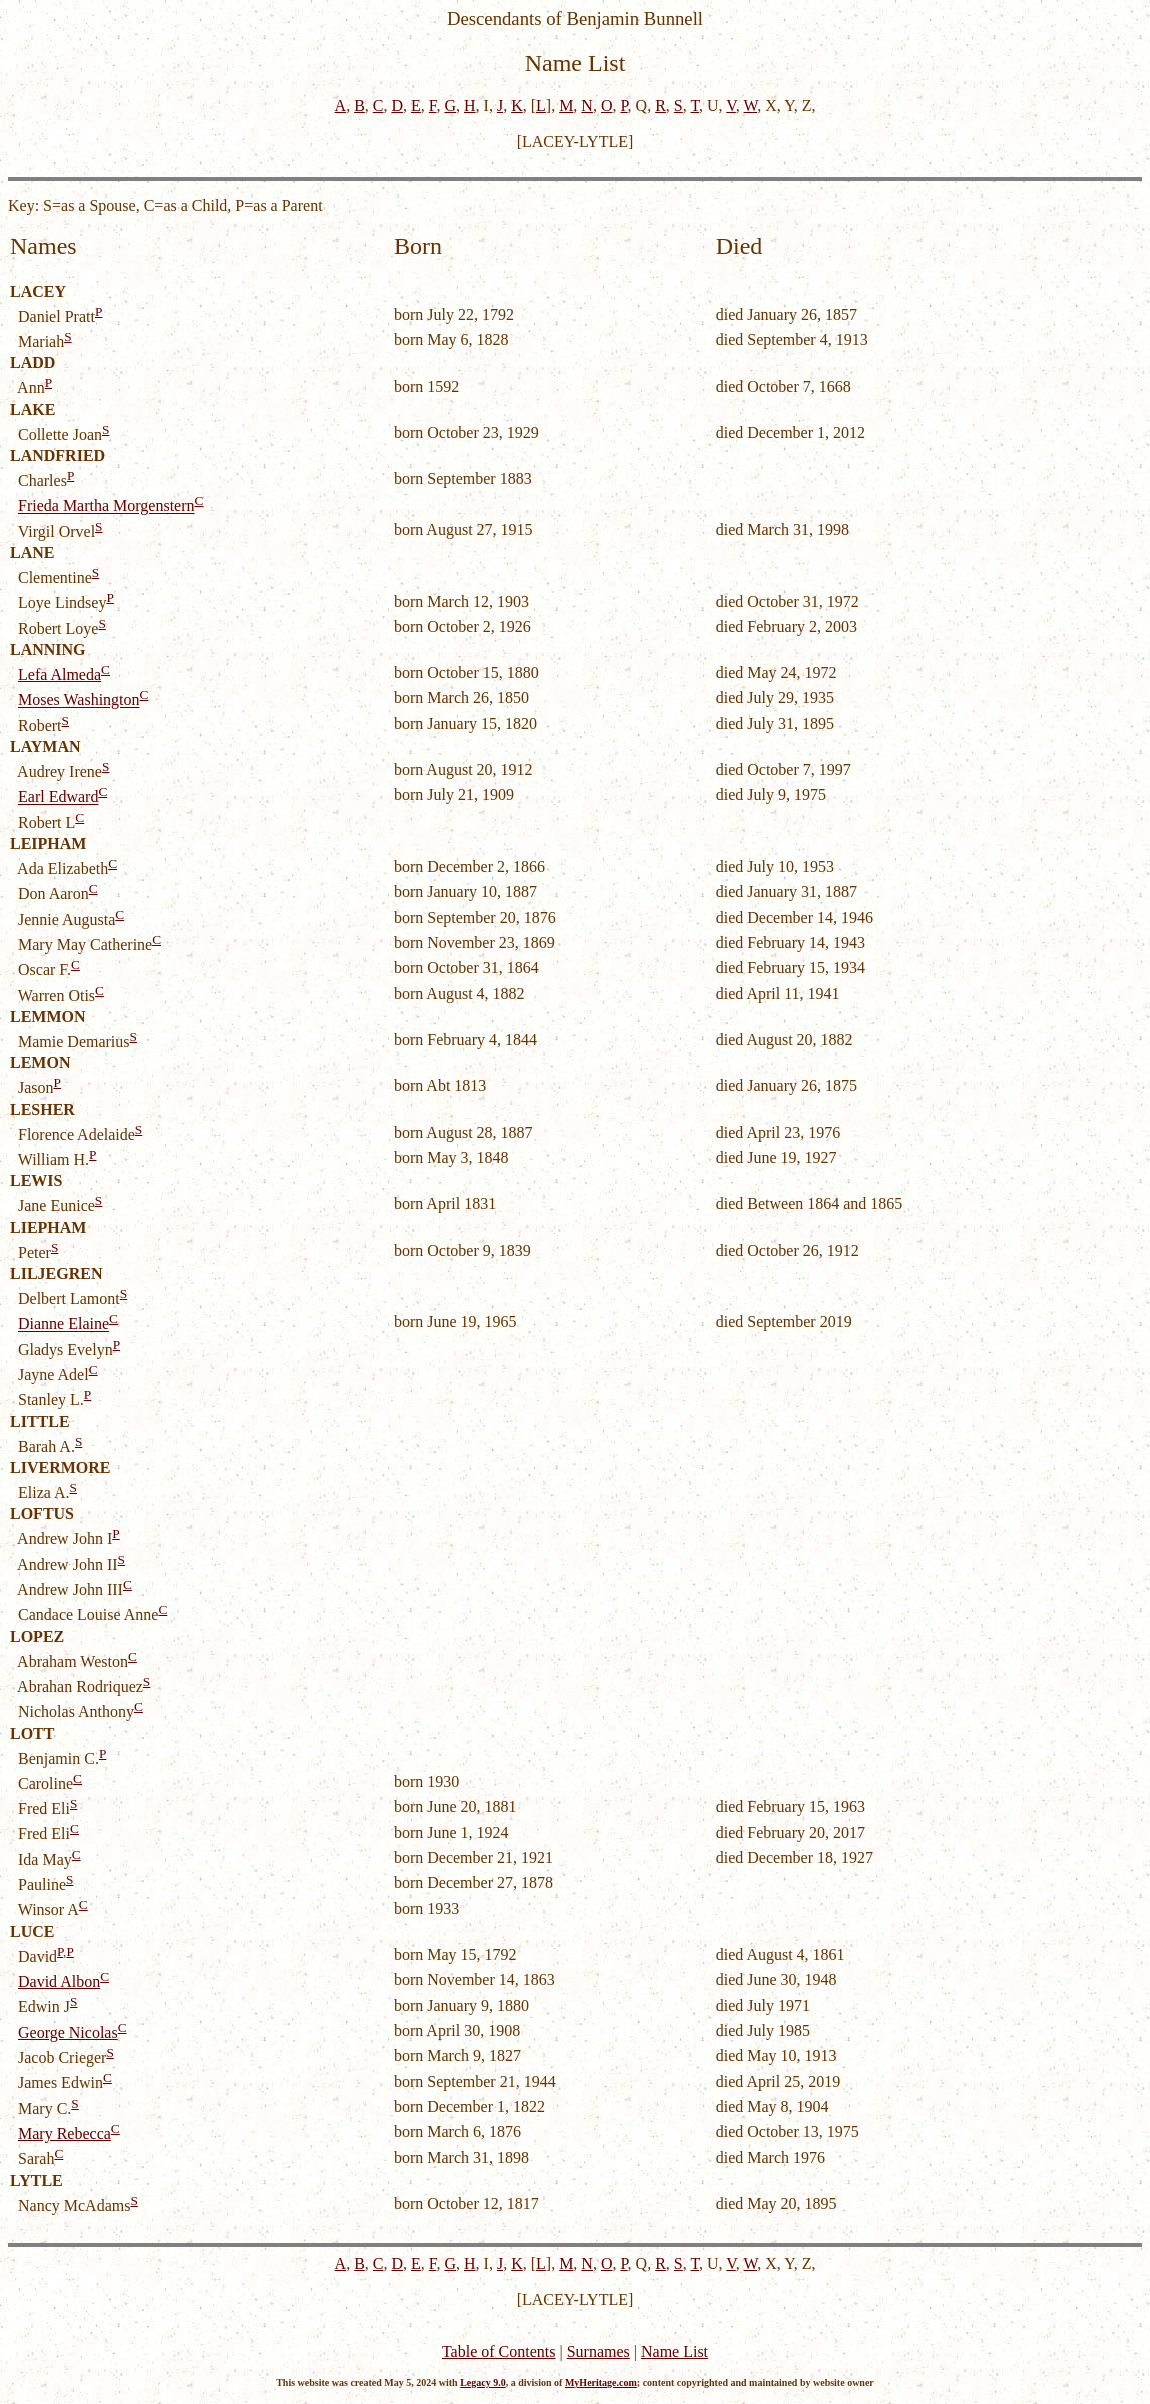  I want to click on LIEPHAM, so click(48, 1227).